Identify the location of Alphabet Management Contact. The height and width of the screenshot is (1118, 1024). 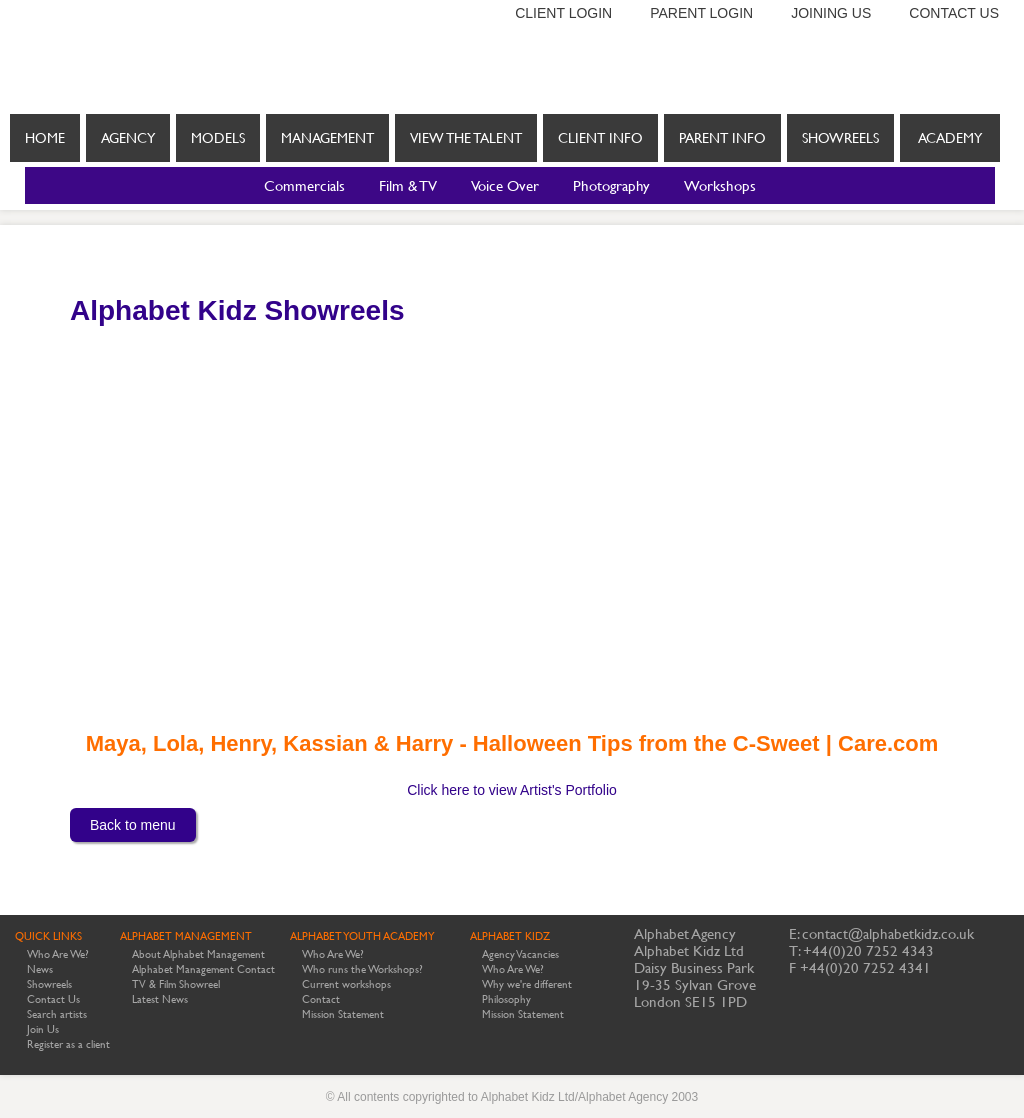
(203, 969).